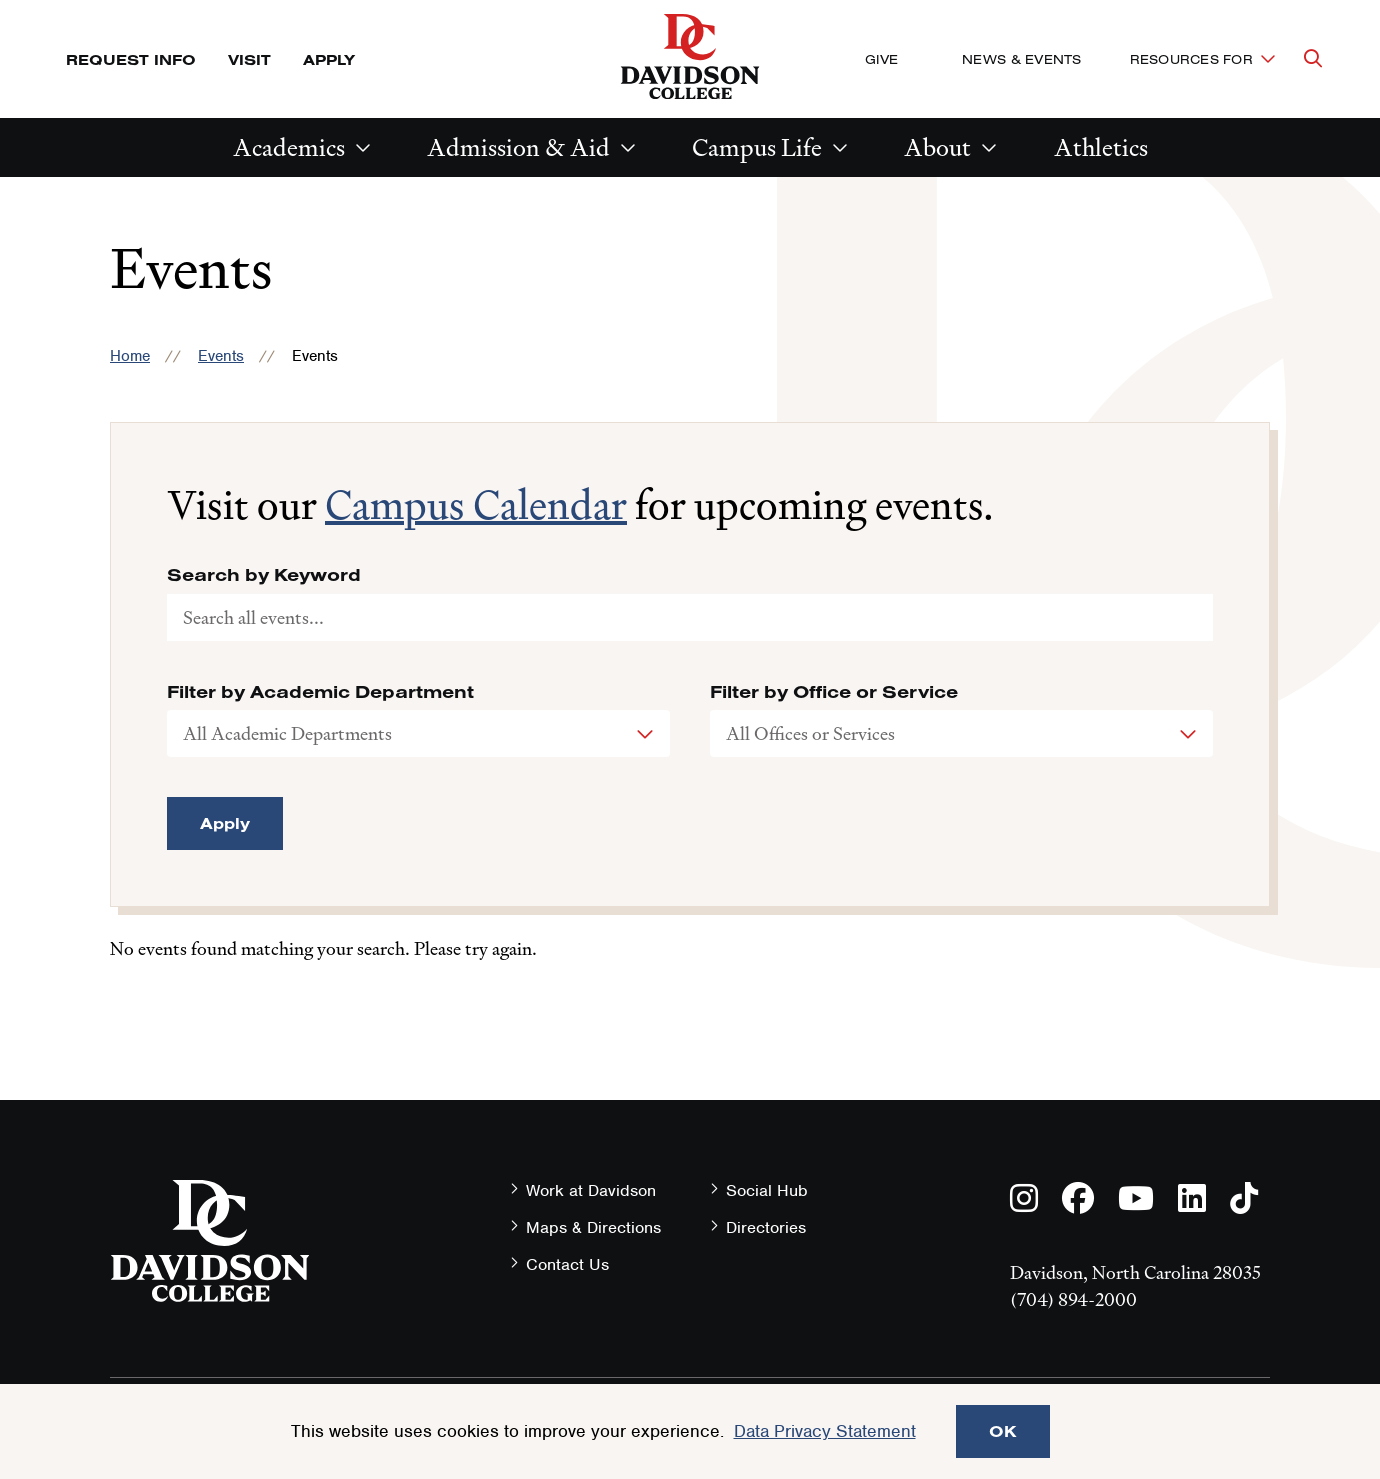 The width and height of the screenshot is (1380, 1479). I want to click on News & Events, so click(1021, 59).